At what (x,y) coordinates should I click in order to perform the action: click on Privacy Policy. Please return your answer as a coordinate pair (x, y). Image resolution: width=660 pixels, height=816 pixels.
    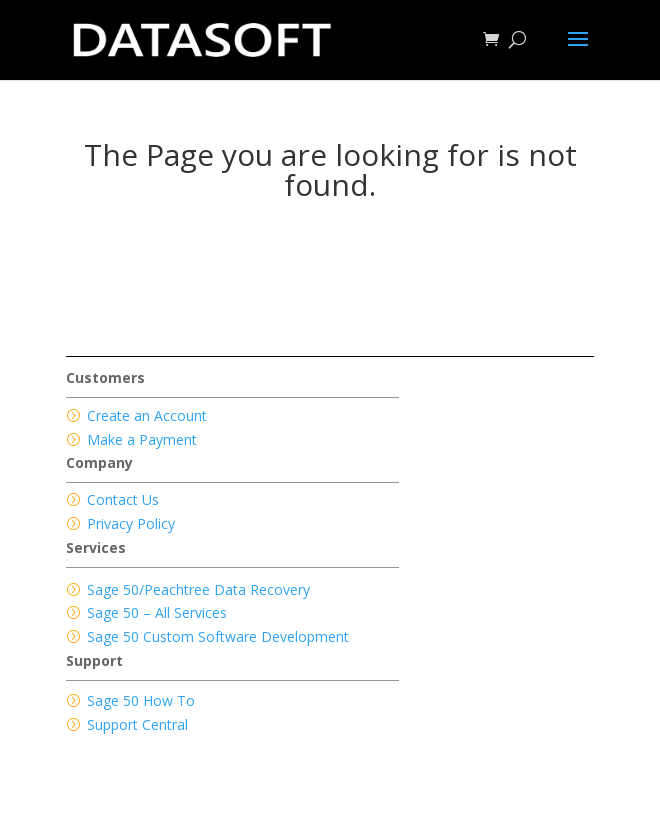
    Looking at the image, I should click on (131, 523).